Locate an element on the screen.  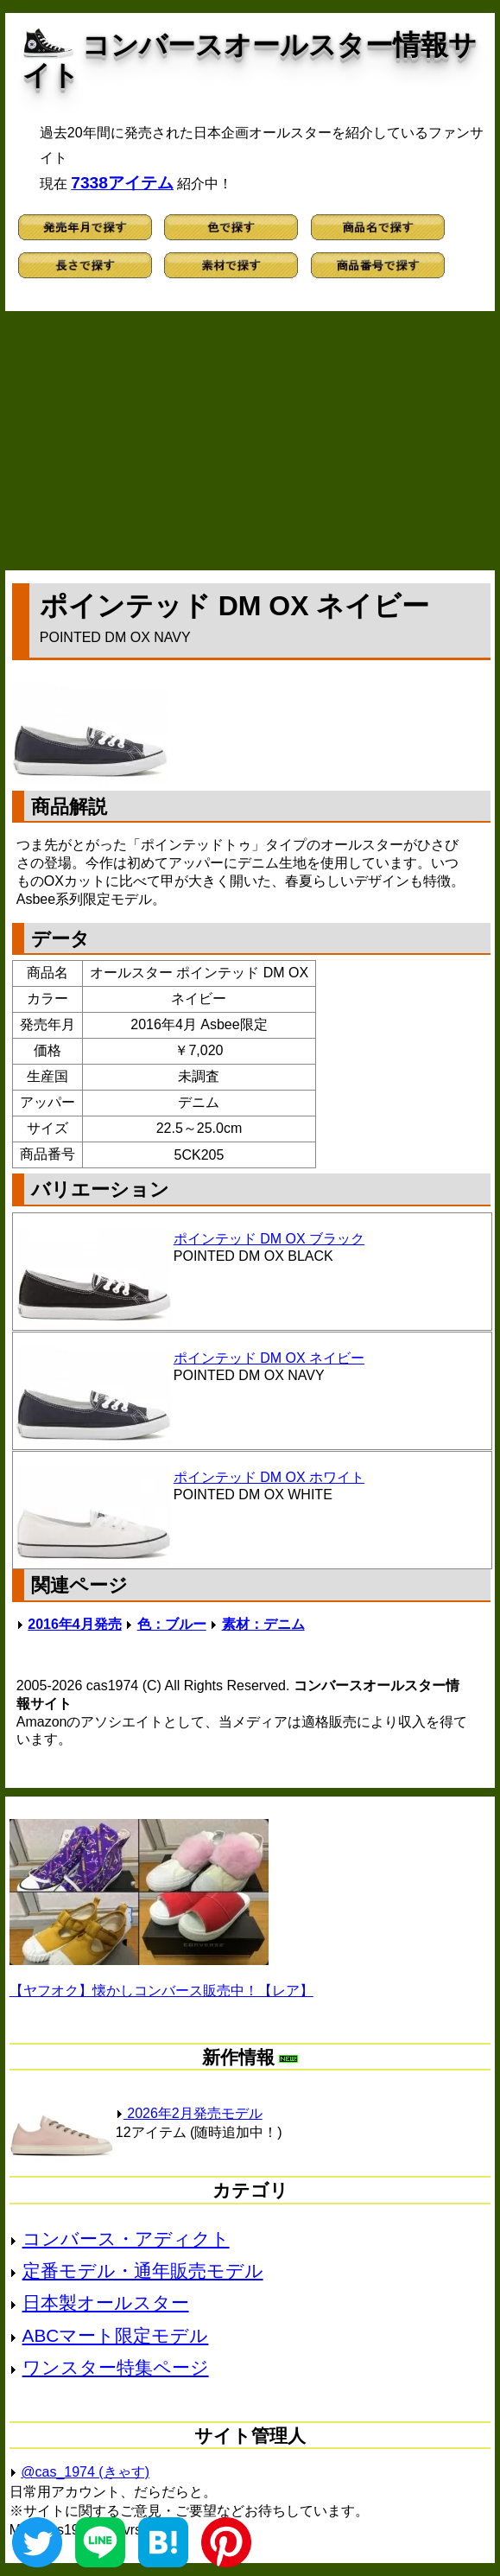
定番モデル・通年販売モデル is located at coordinates (142, 2270).